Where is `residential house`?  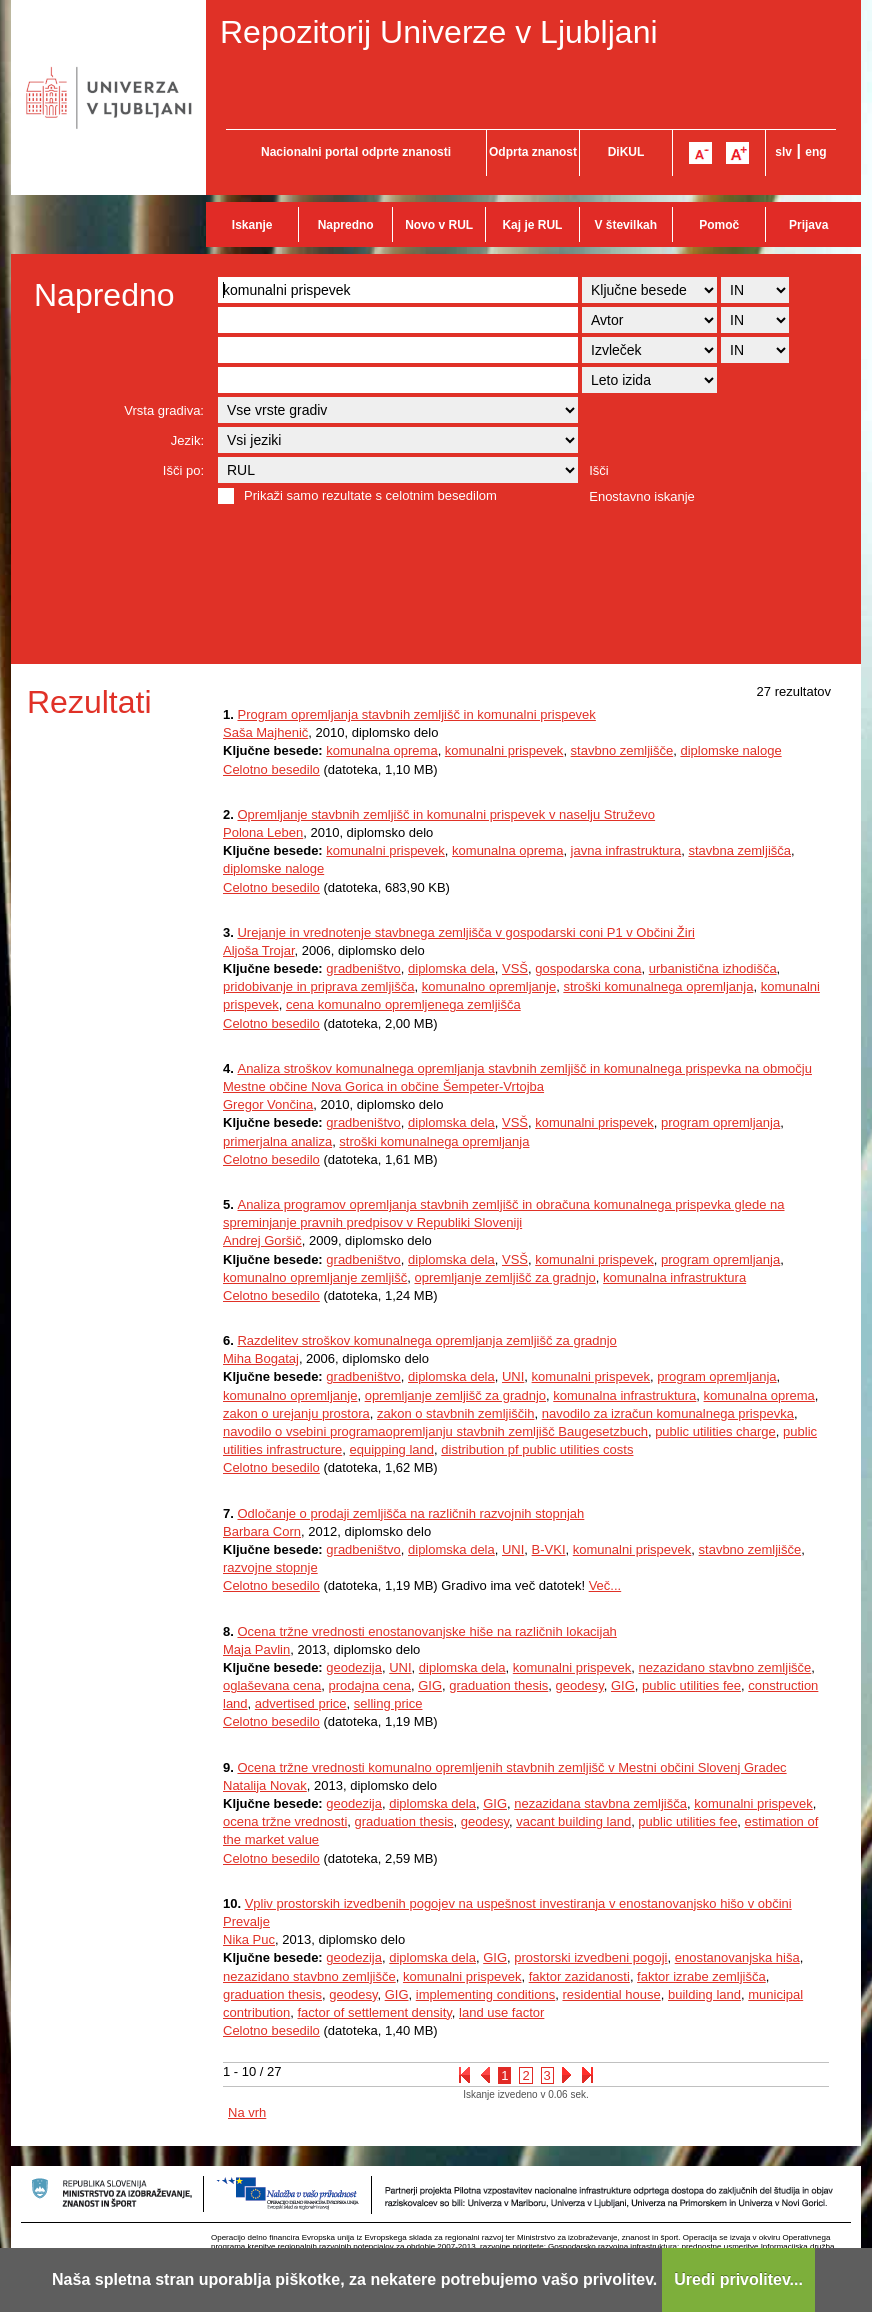 residential house is located at coordinates (611, 1994).